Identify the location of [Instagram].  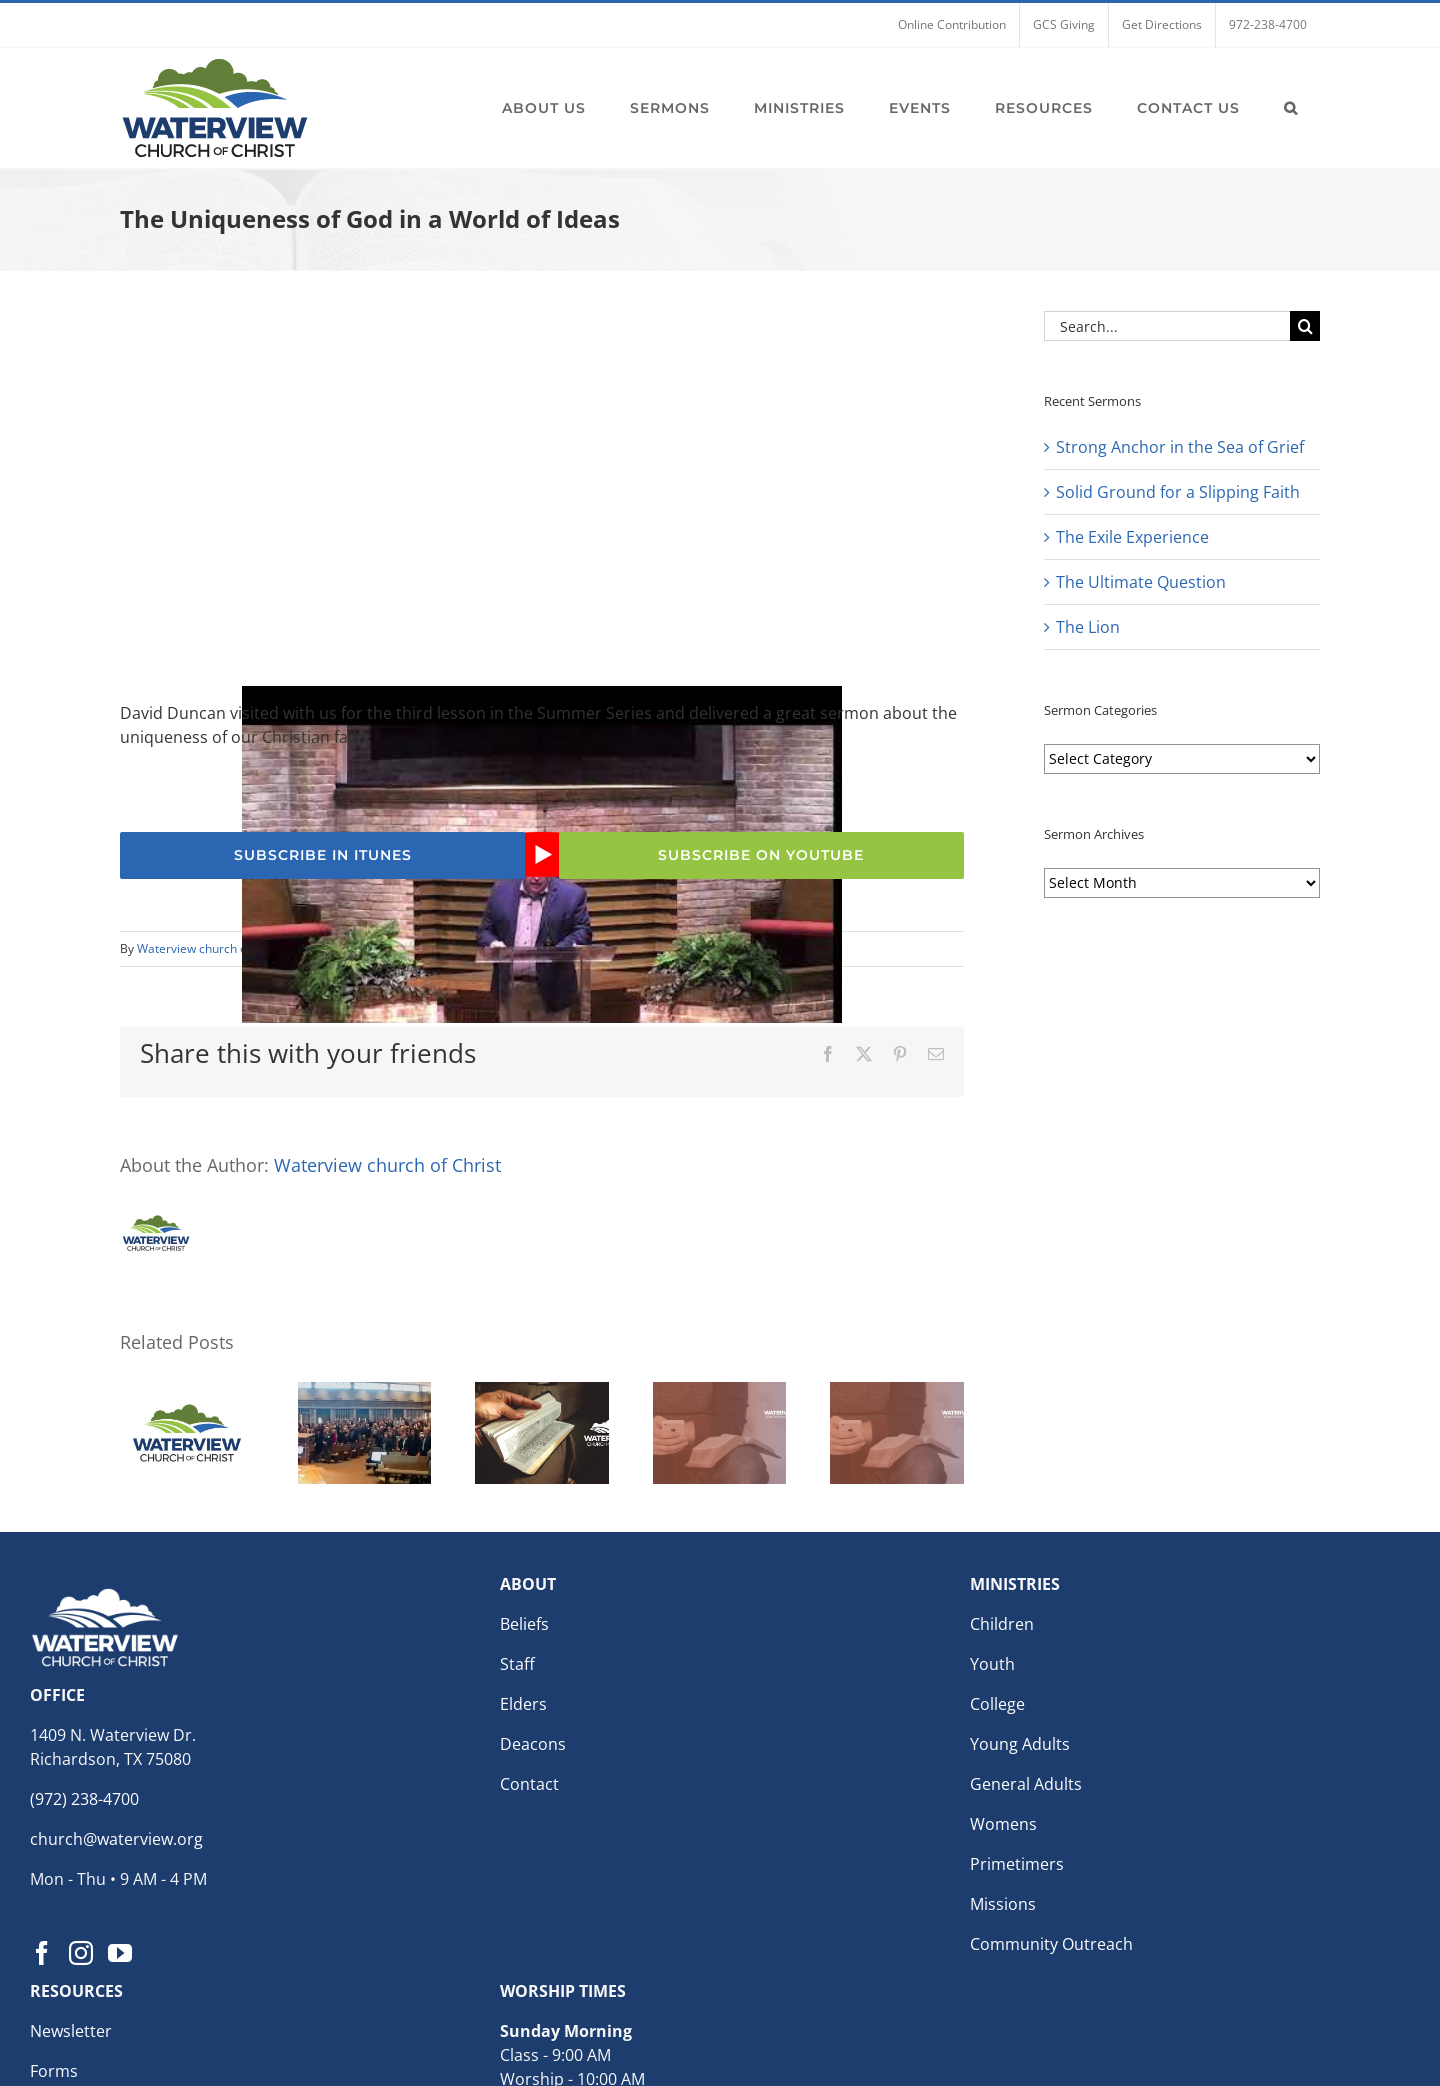
(81, 1953).